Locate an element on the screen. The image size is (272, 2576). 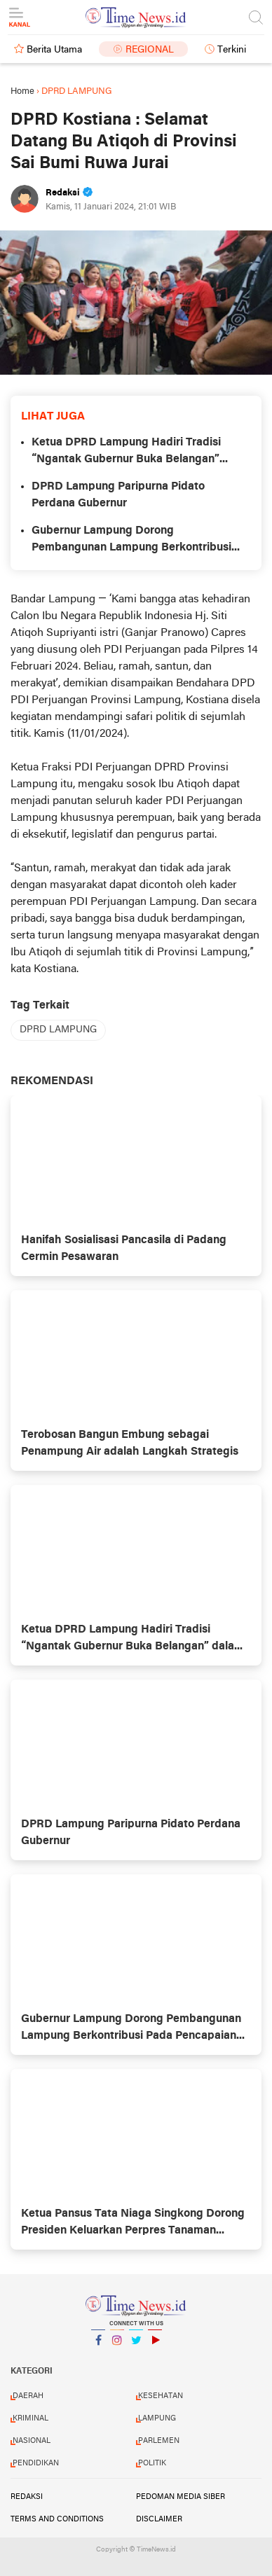
Pedoman Media Siber is located at coordinates (180, 2497).